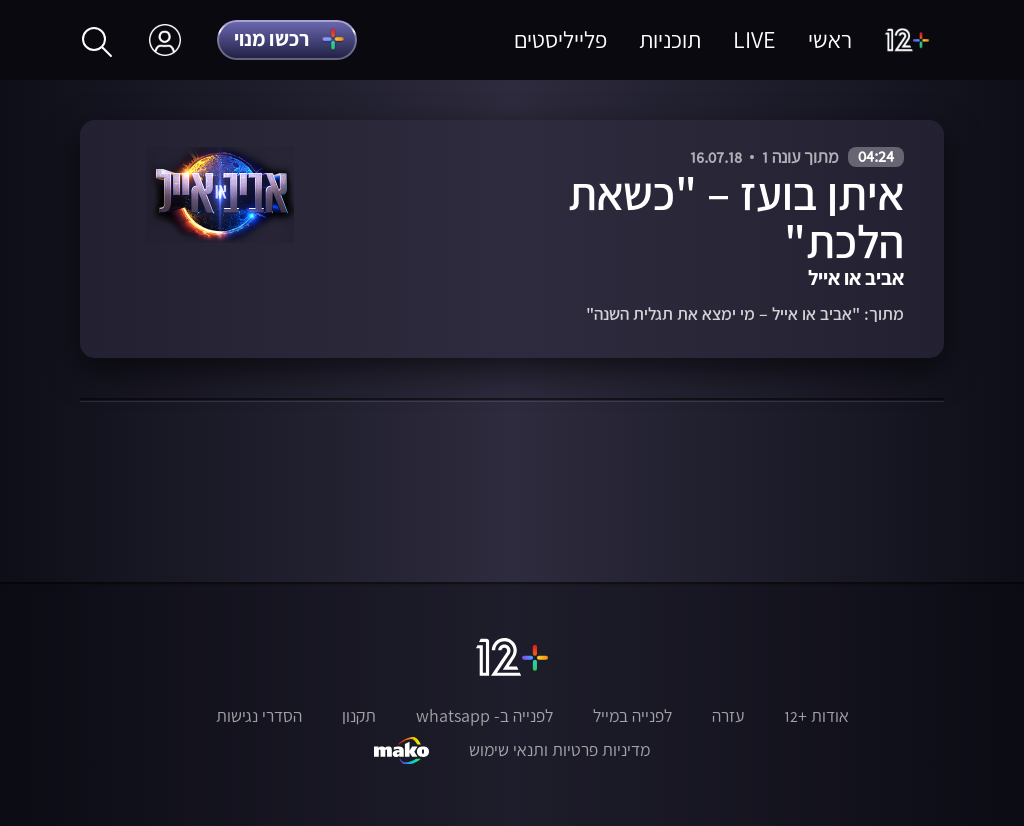 This screenshot has width=1024, height=826. What do you see at coordinates (830, 39) in the screenshot?
I see `ראשי` at bounding box center [830, 39].